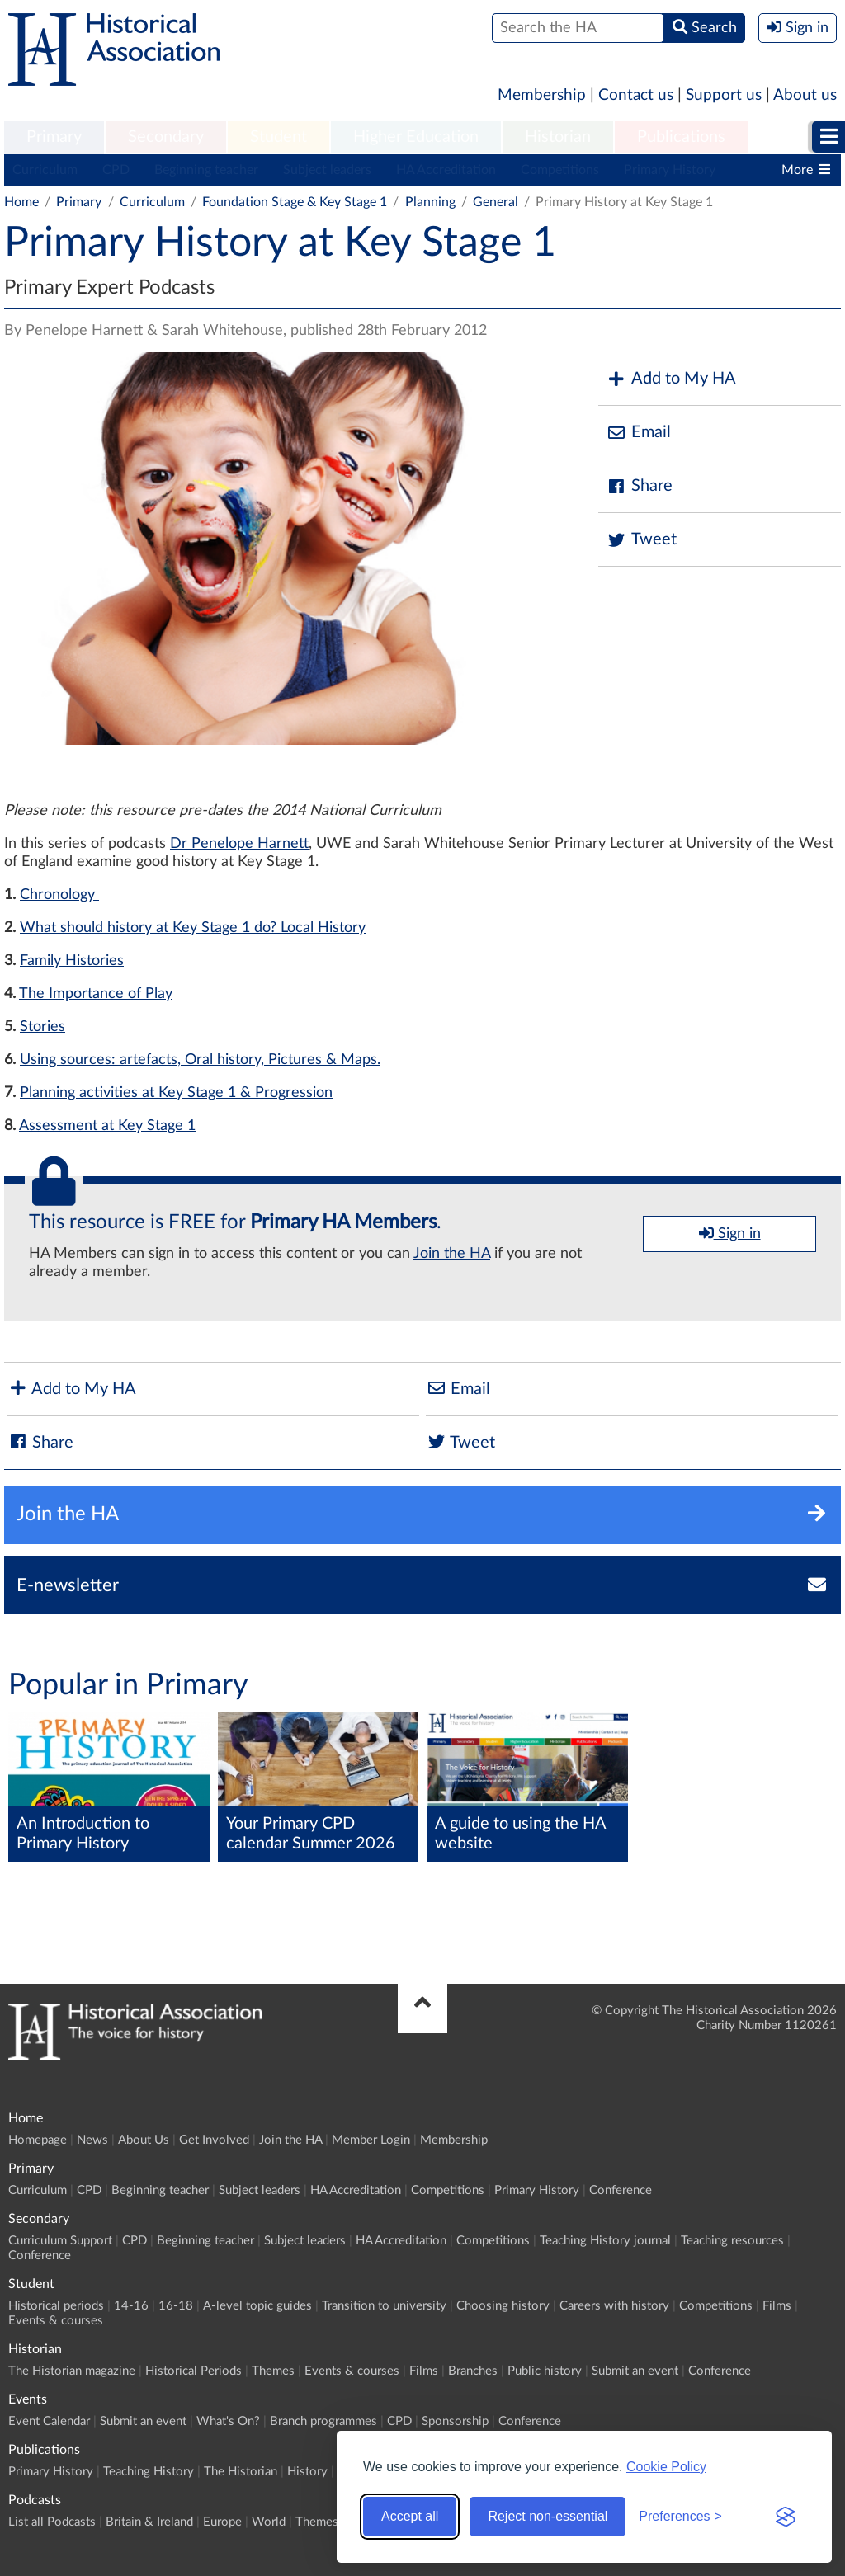 The width and height of the screenshot is (845, 2576). What do you see at coordinates (176, 1092) in the screenshot?
I see `Planning activities at Key Stage 1 & Progression` at bounding box center [176, 1092].